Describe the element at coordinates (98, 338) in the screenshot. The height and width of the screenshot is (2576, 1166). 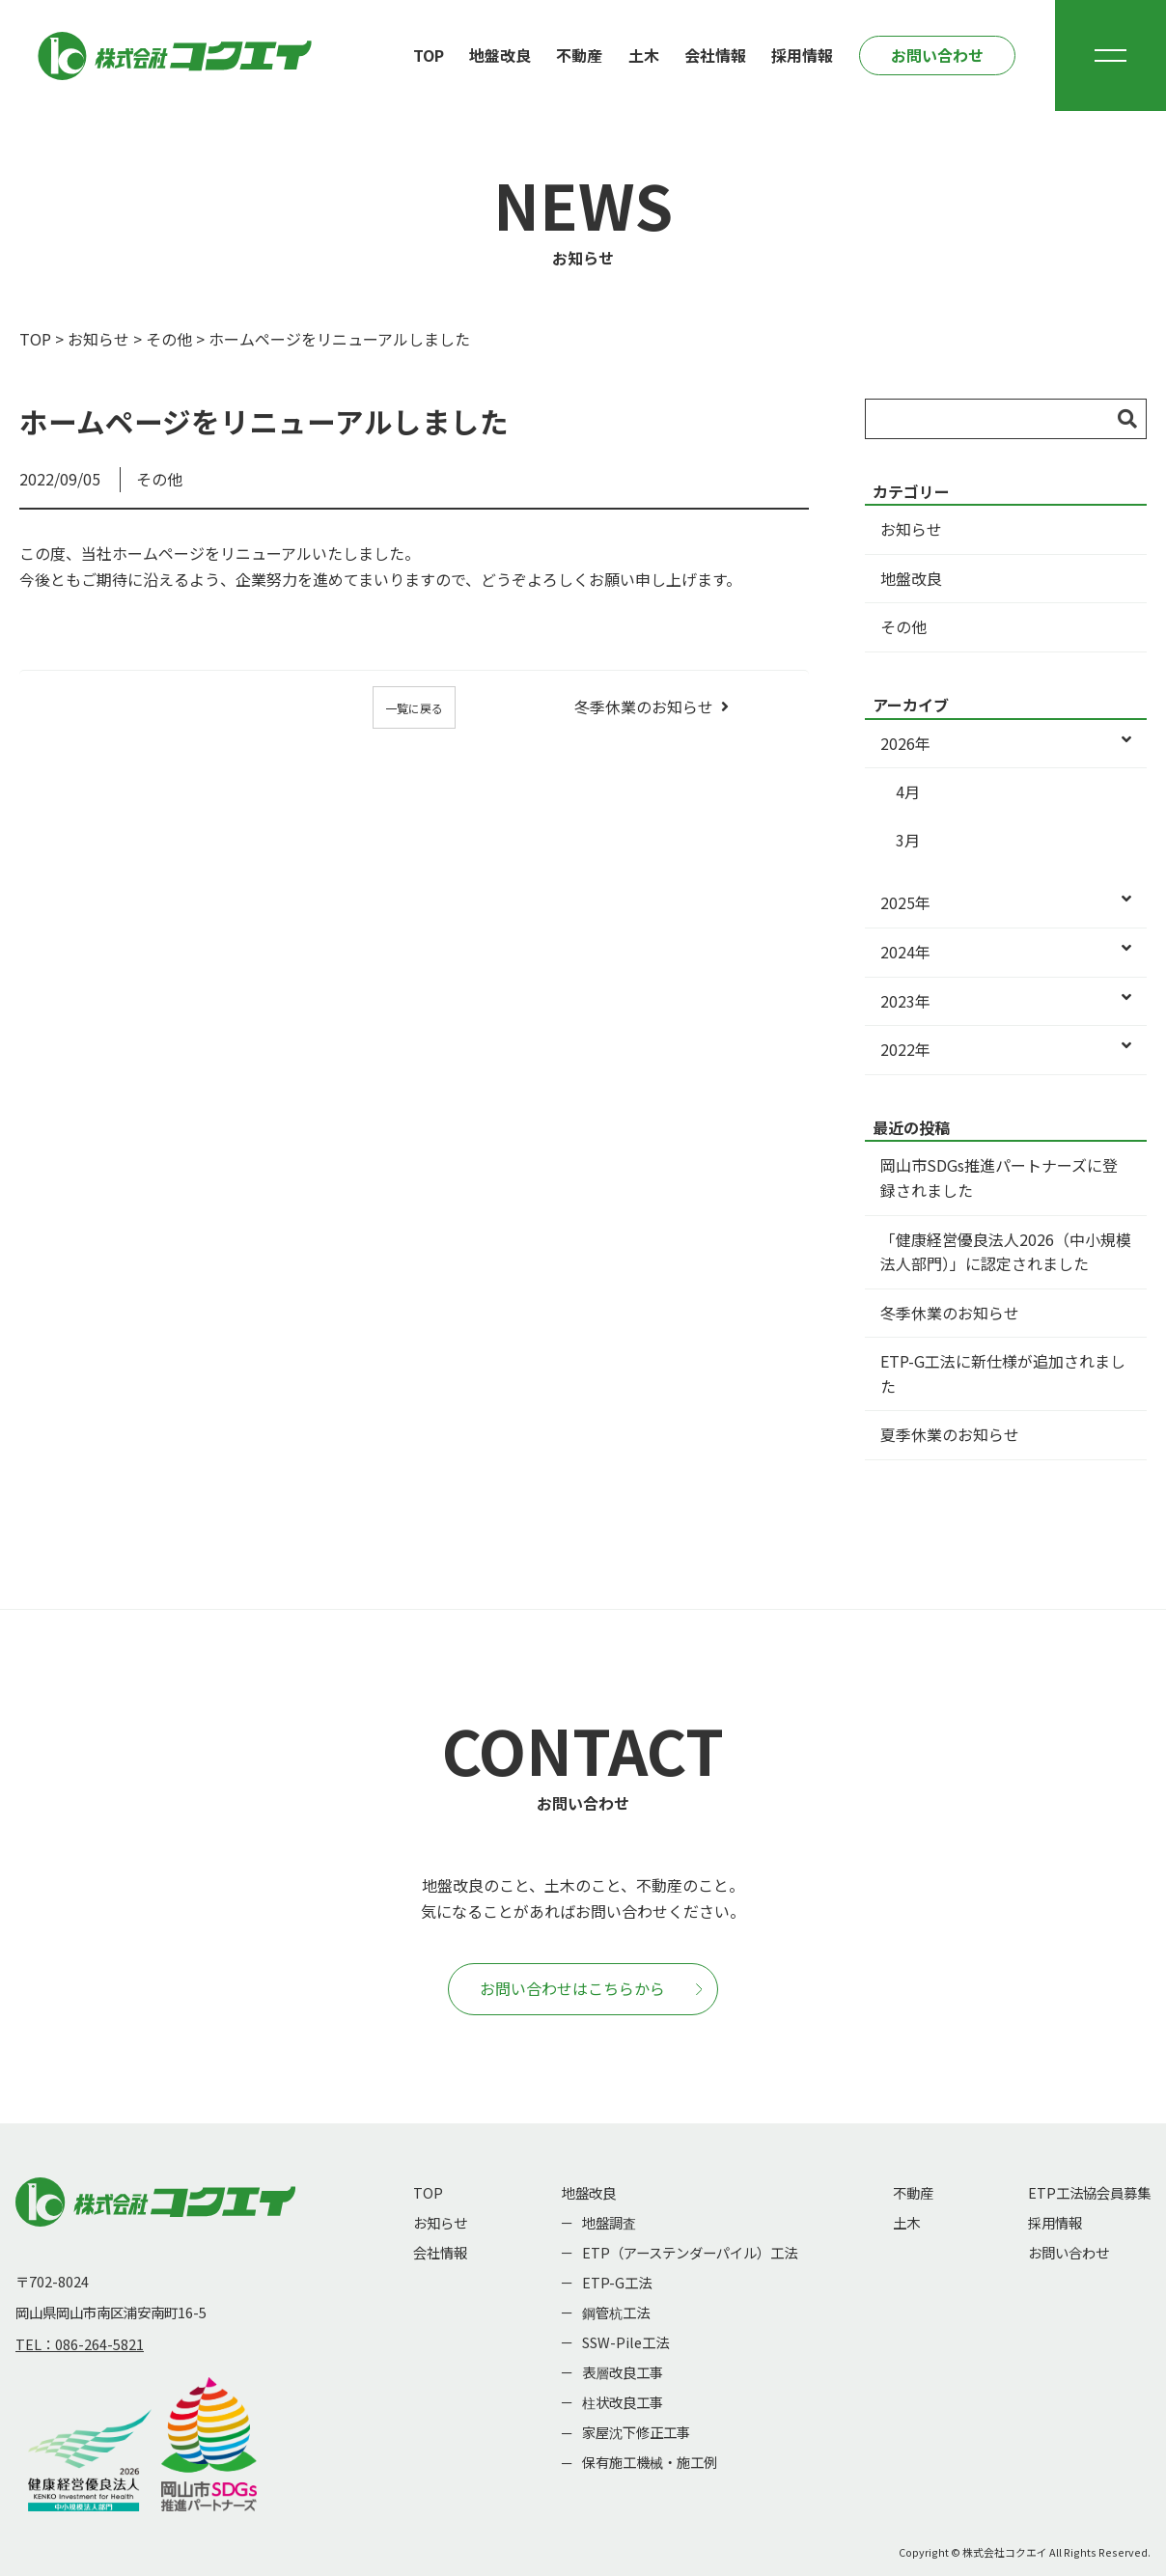
I see `お知らせ` at that location.